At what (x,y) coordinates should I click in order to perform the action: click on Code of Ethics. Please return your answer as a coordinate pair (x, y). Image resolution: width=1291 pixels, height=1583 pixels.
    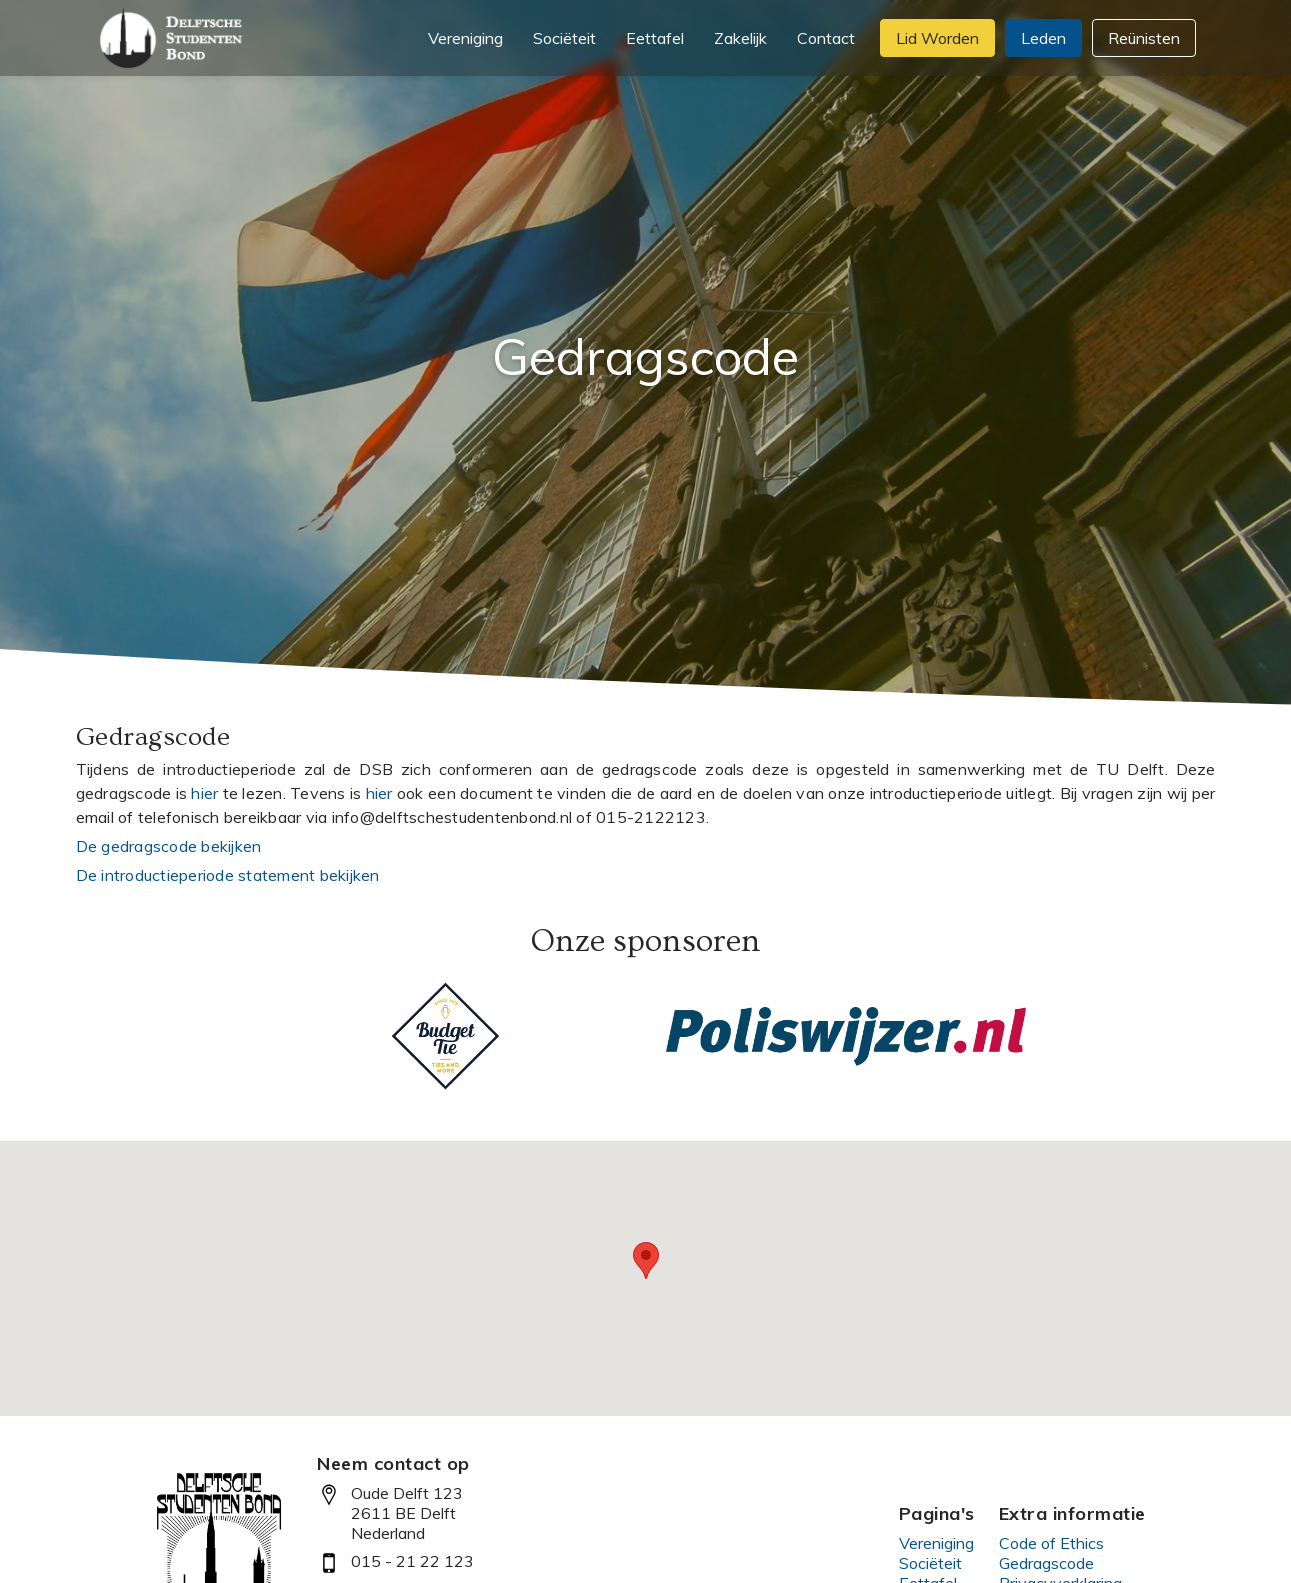
    Looking at the image, I should click on (1051, 1543).